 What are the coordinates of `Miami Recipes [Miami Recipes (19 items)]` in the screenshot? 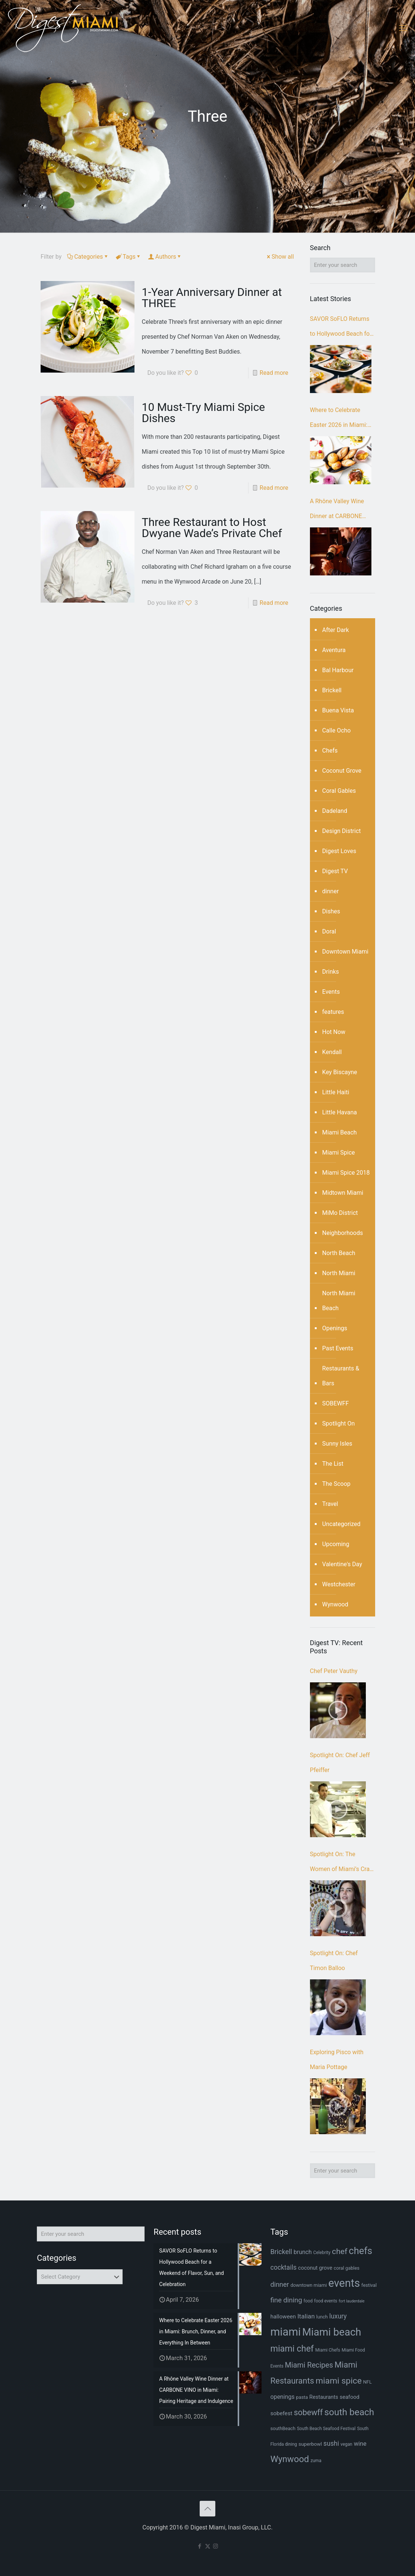 It's located at (309, 2365).